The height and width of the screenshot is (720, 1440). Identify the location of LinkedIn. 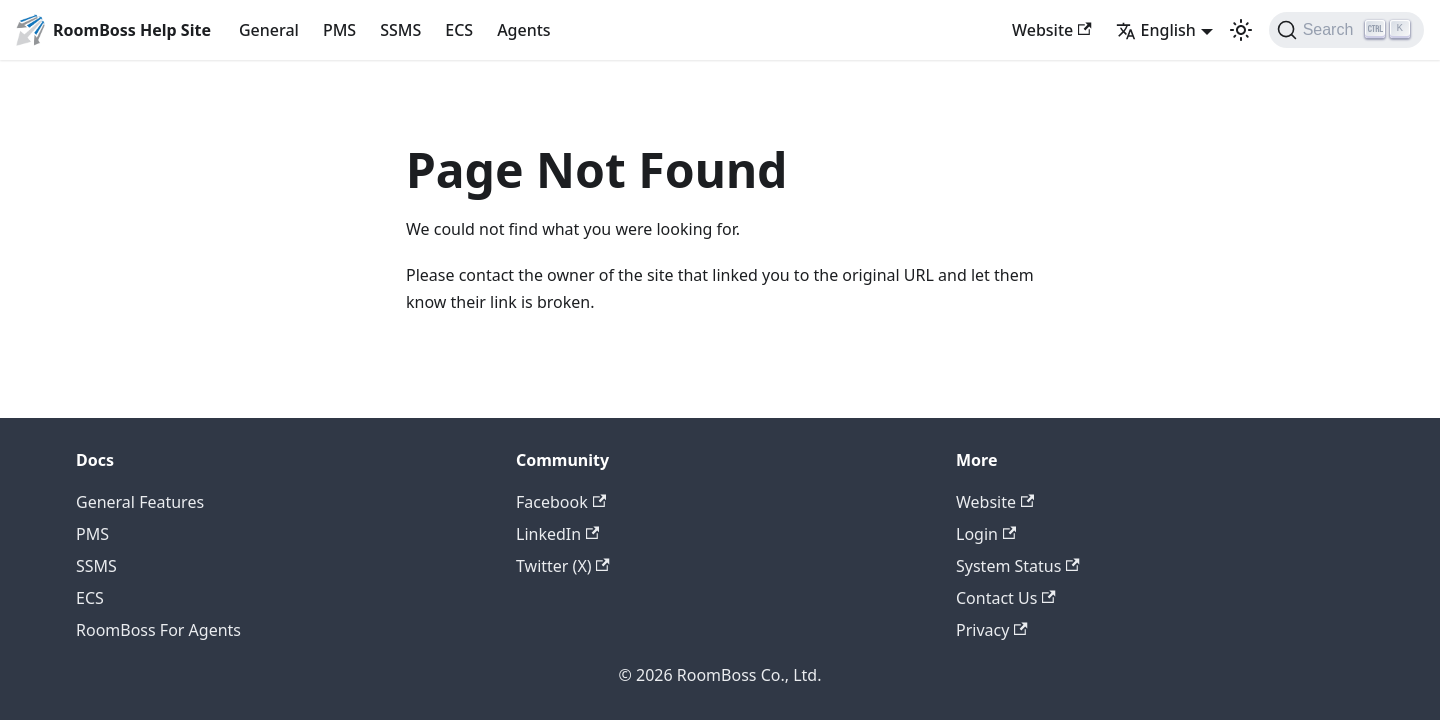
(557, 534).